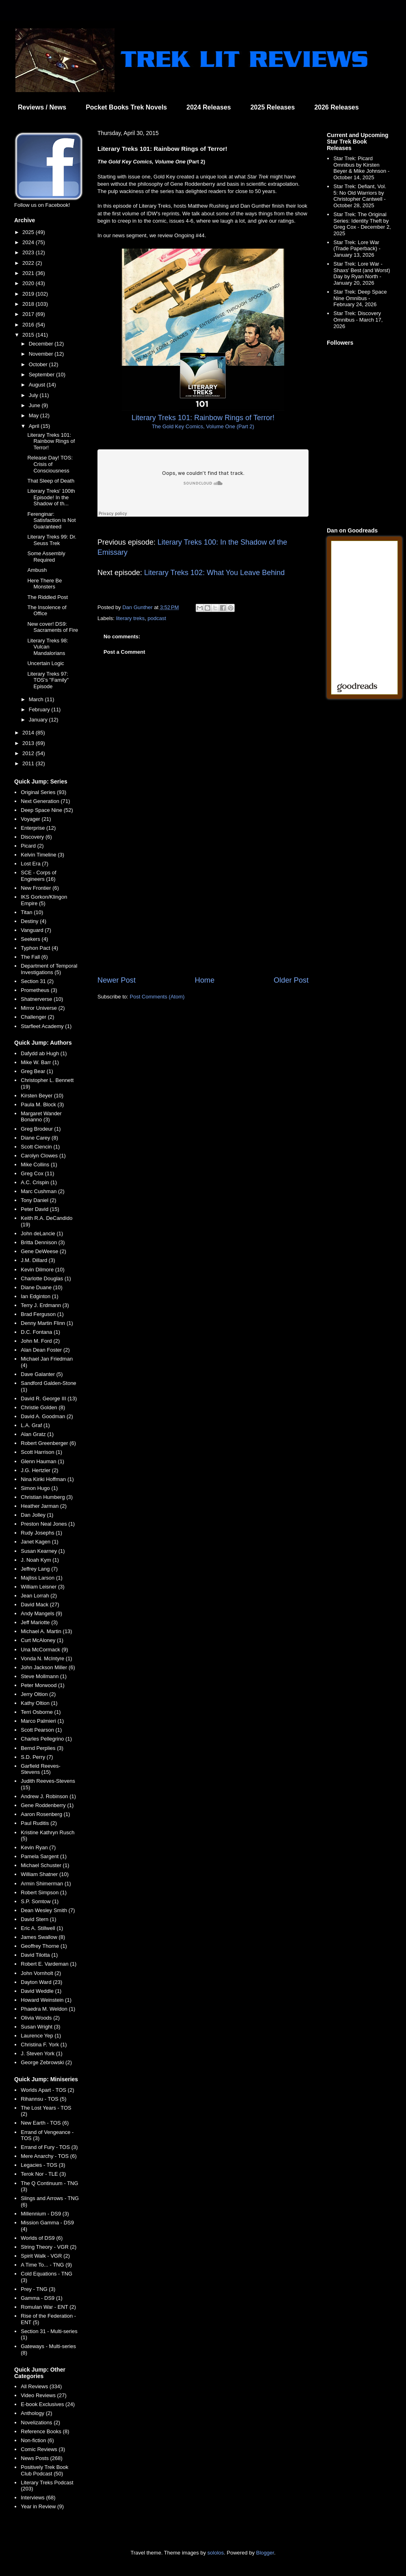 The image size is (406, 2576). Describe the element at coordinates (130, 618) in the screenshot. I see `literary treks` at that location.